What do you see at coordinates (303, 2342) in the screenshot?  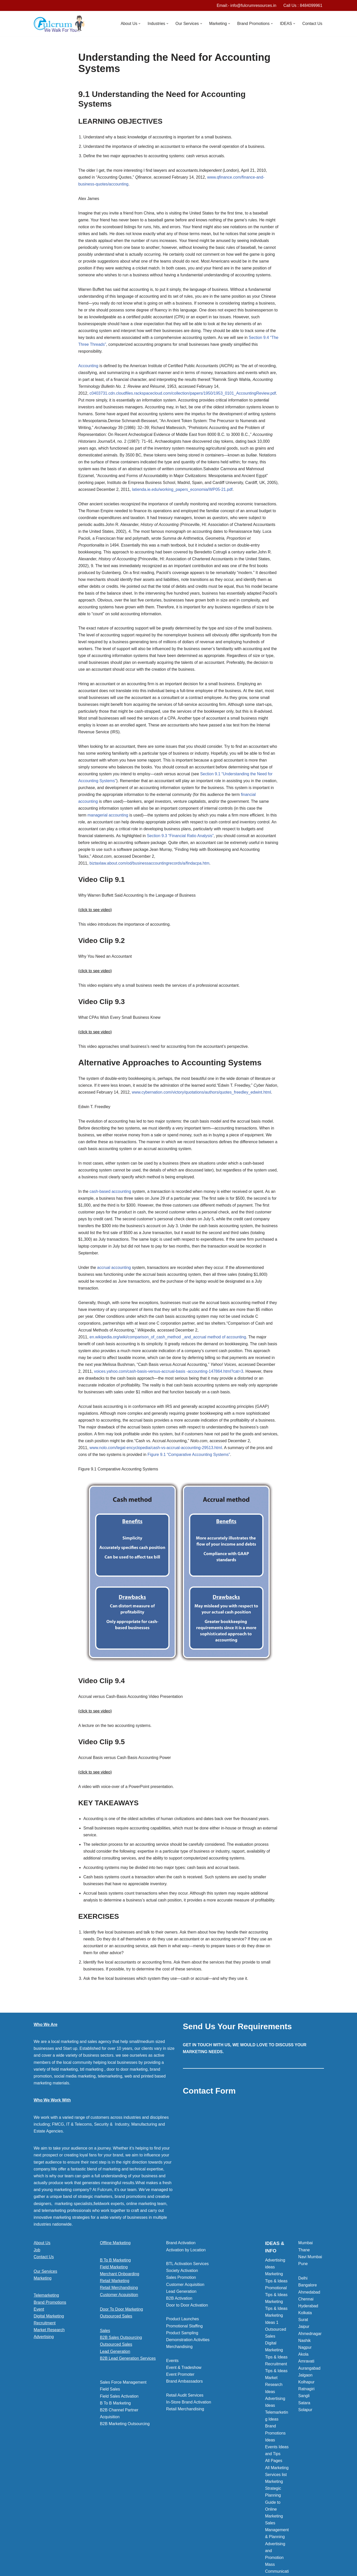 I see `Jaipur` at bounding box center [303, 2342].